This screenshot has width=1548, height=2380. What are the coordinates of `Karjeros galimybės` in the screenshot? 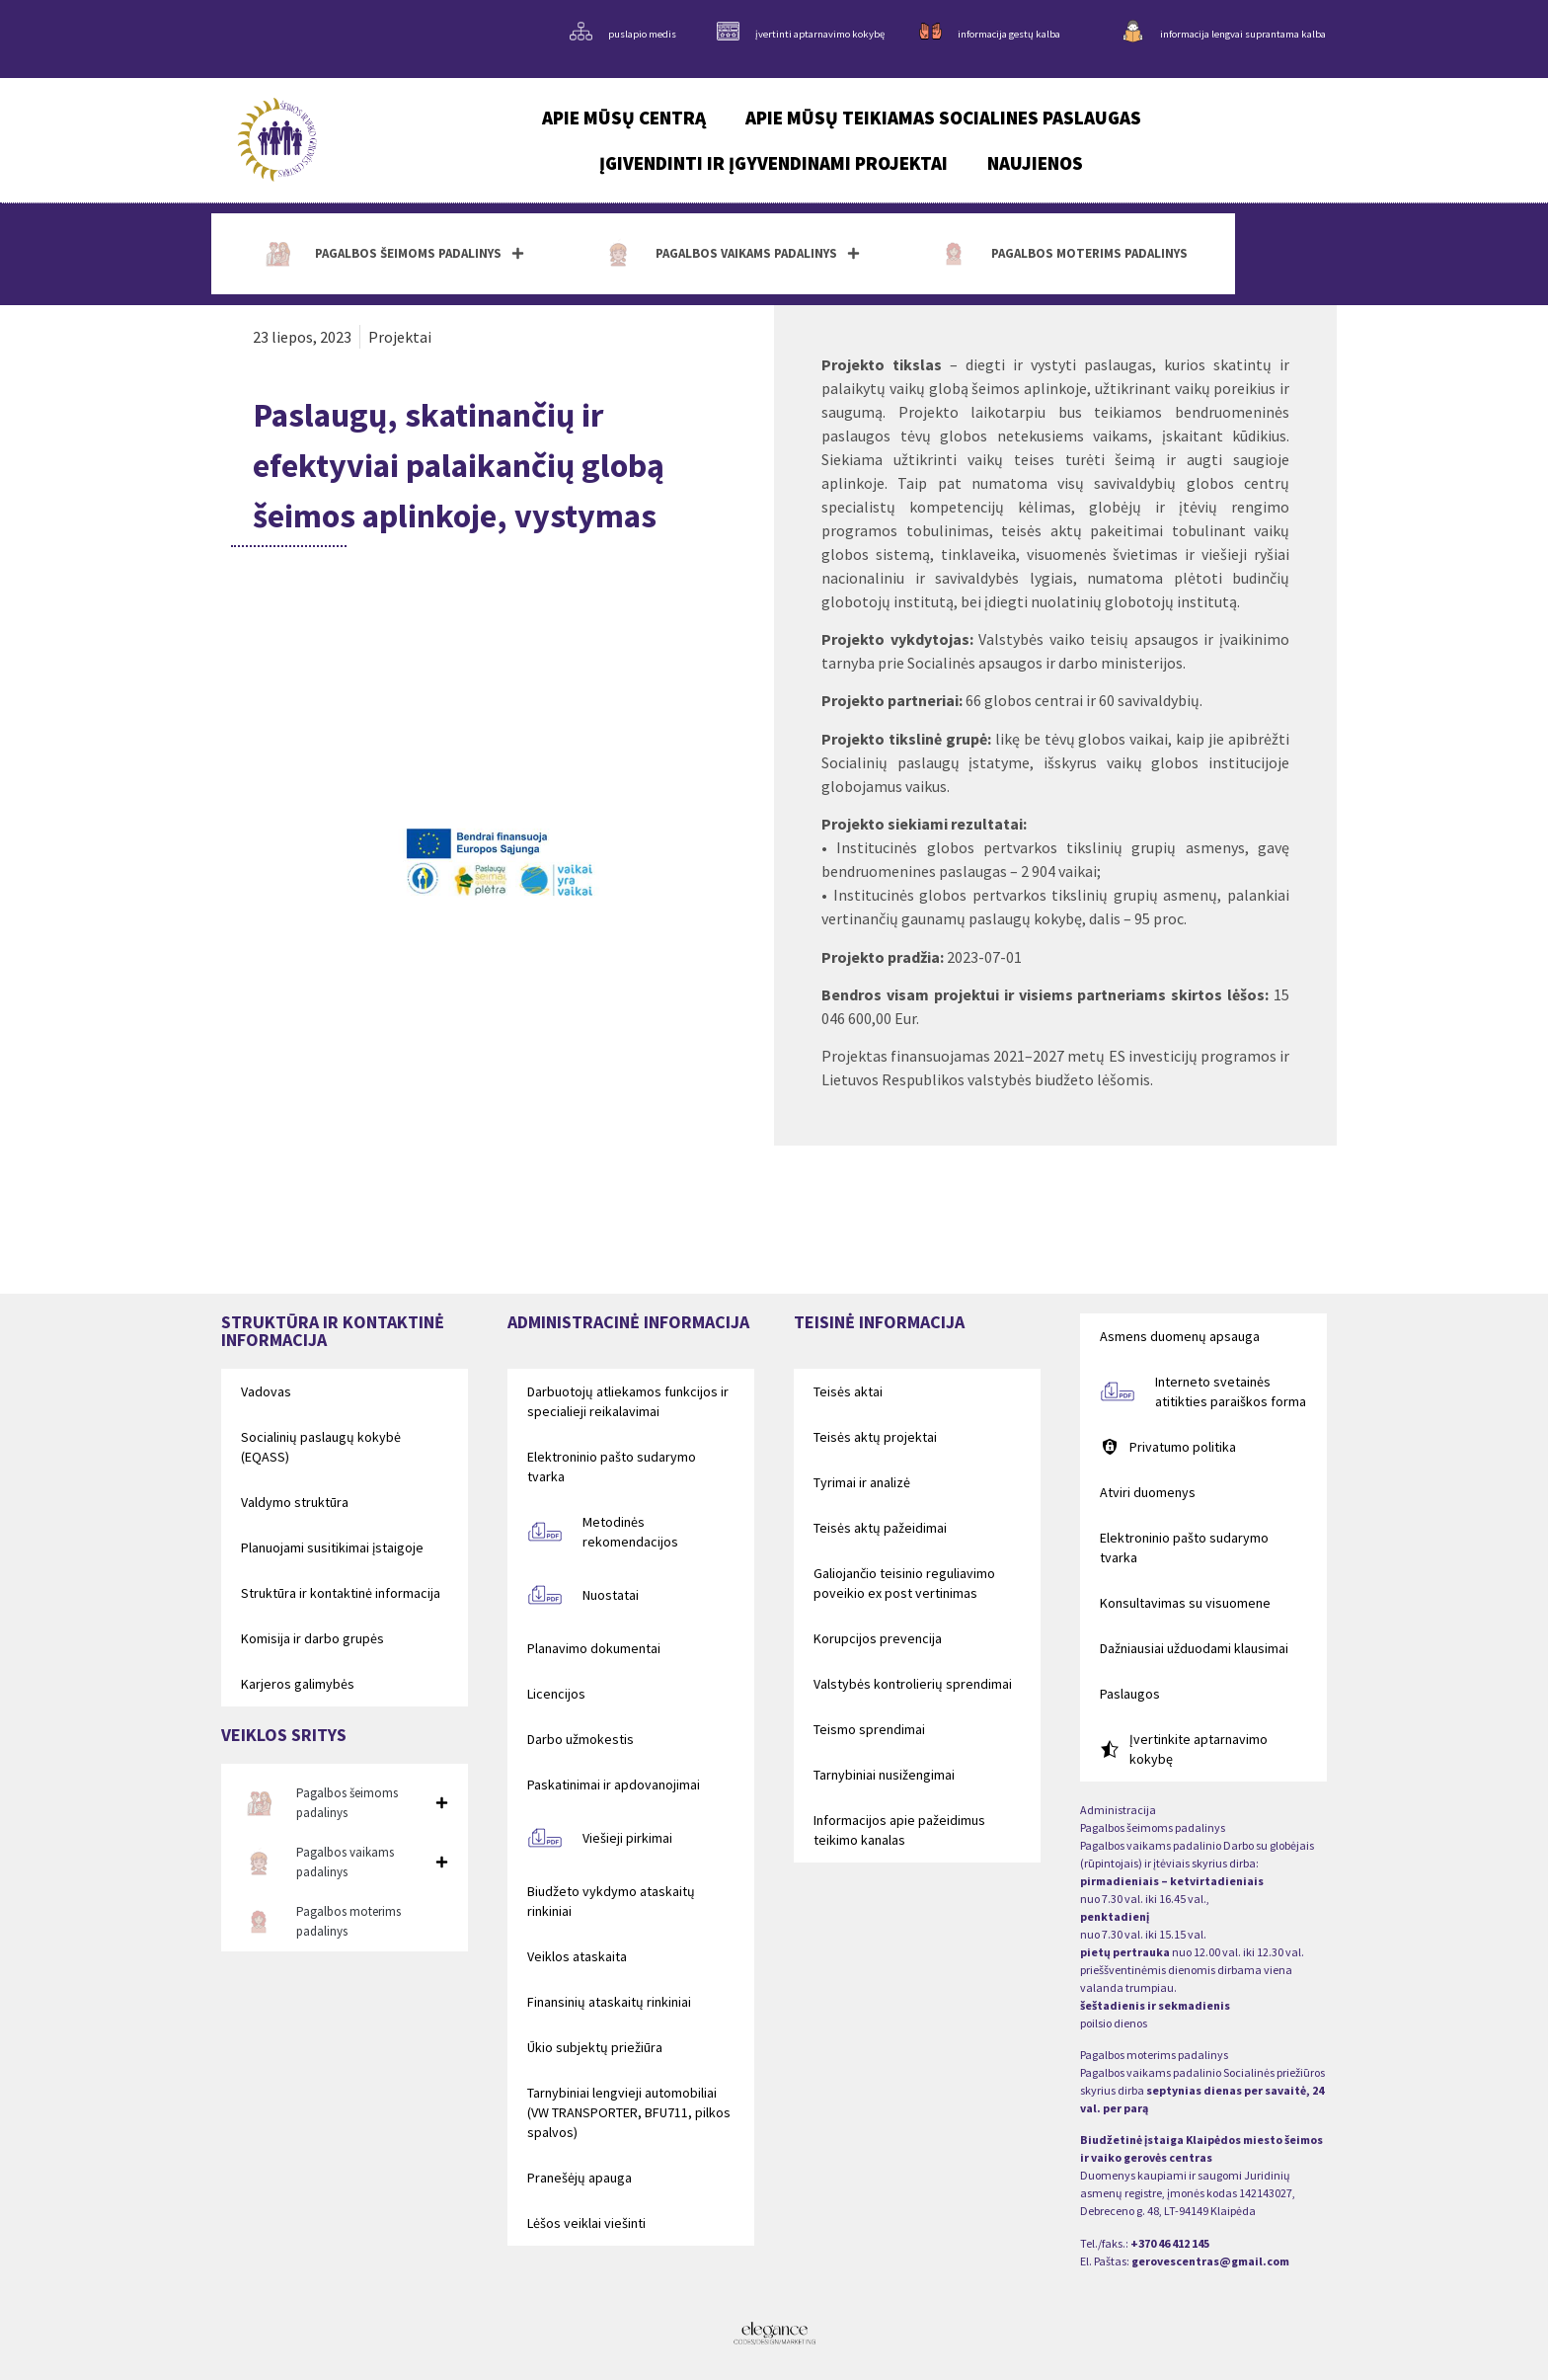 It's located at (297, 1684).